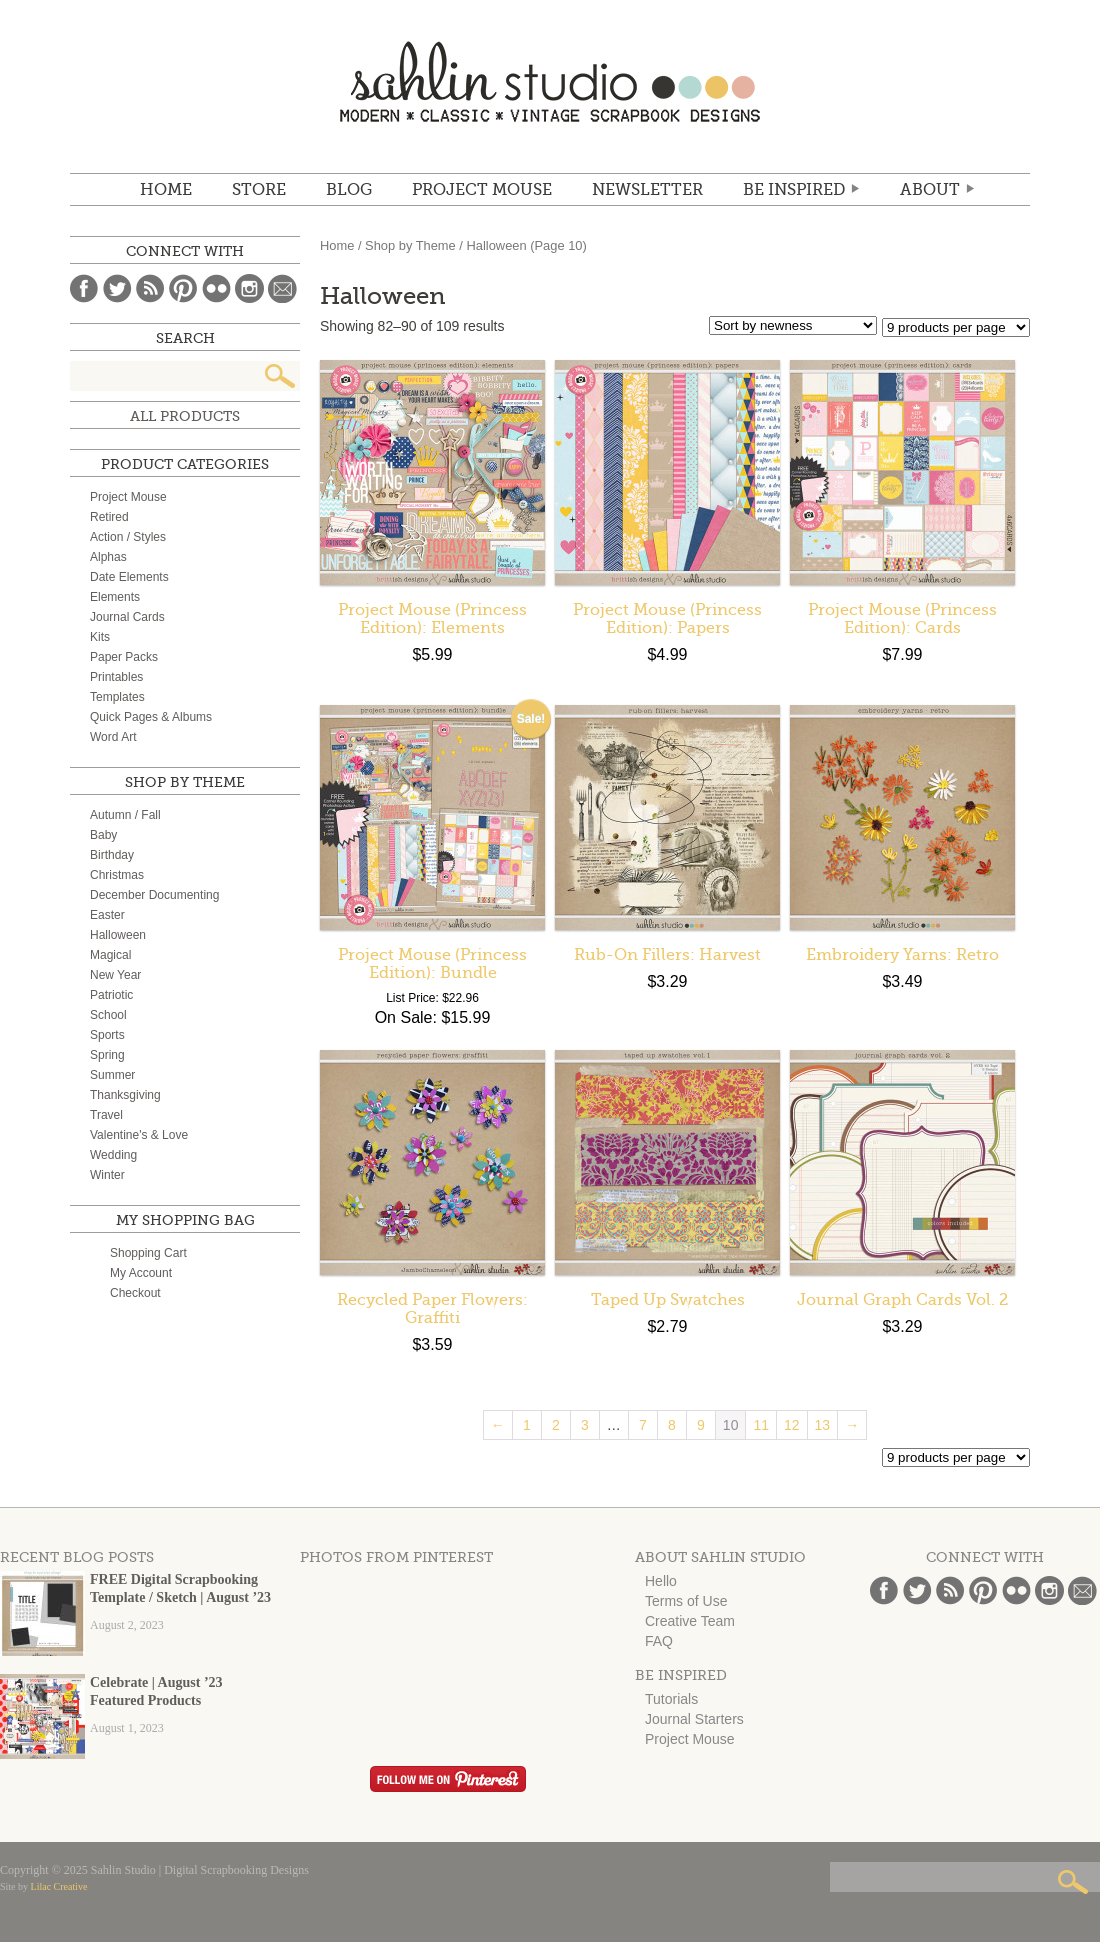 This screenshot has width=1100, height=1942. Describe the element at coordinates (107, 1175) in the screenshot. I see `Winter` at that location.